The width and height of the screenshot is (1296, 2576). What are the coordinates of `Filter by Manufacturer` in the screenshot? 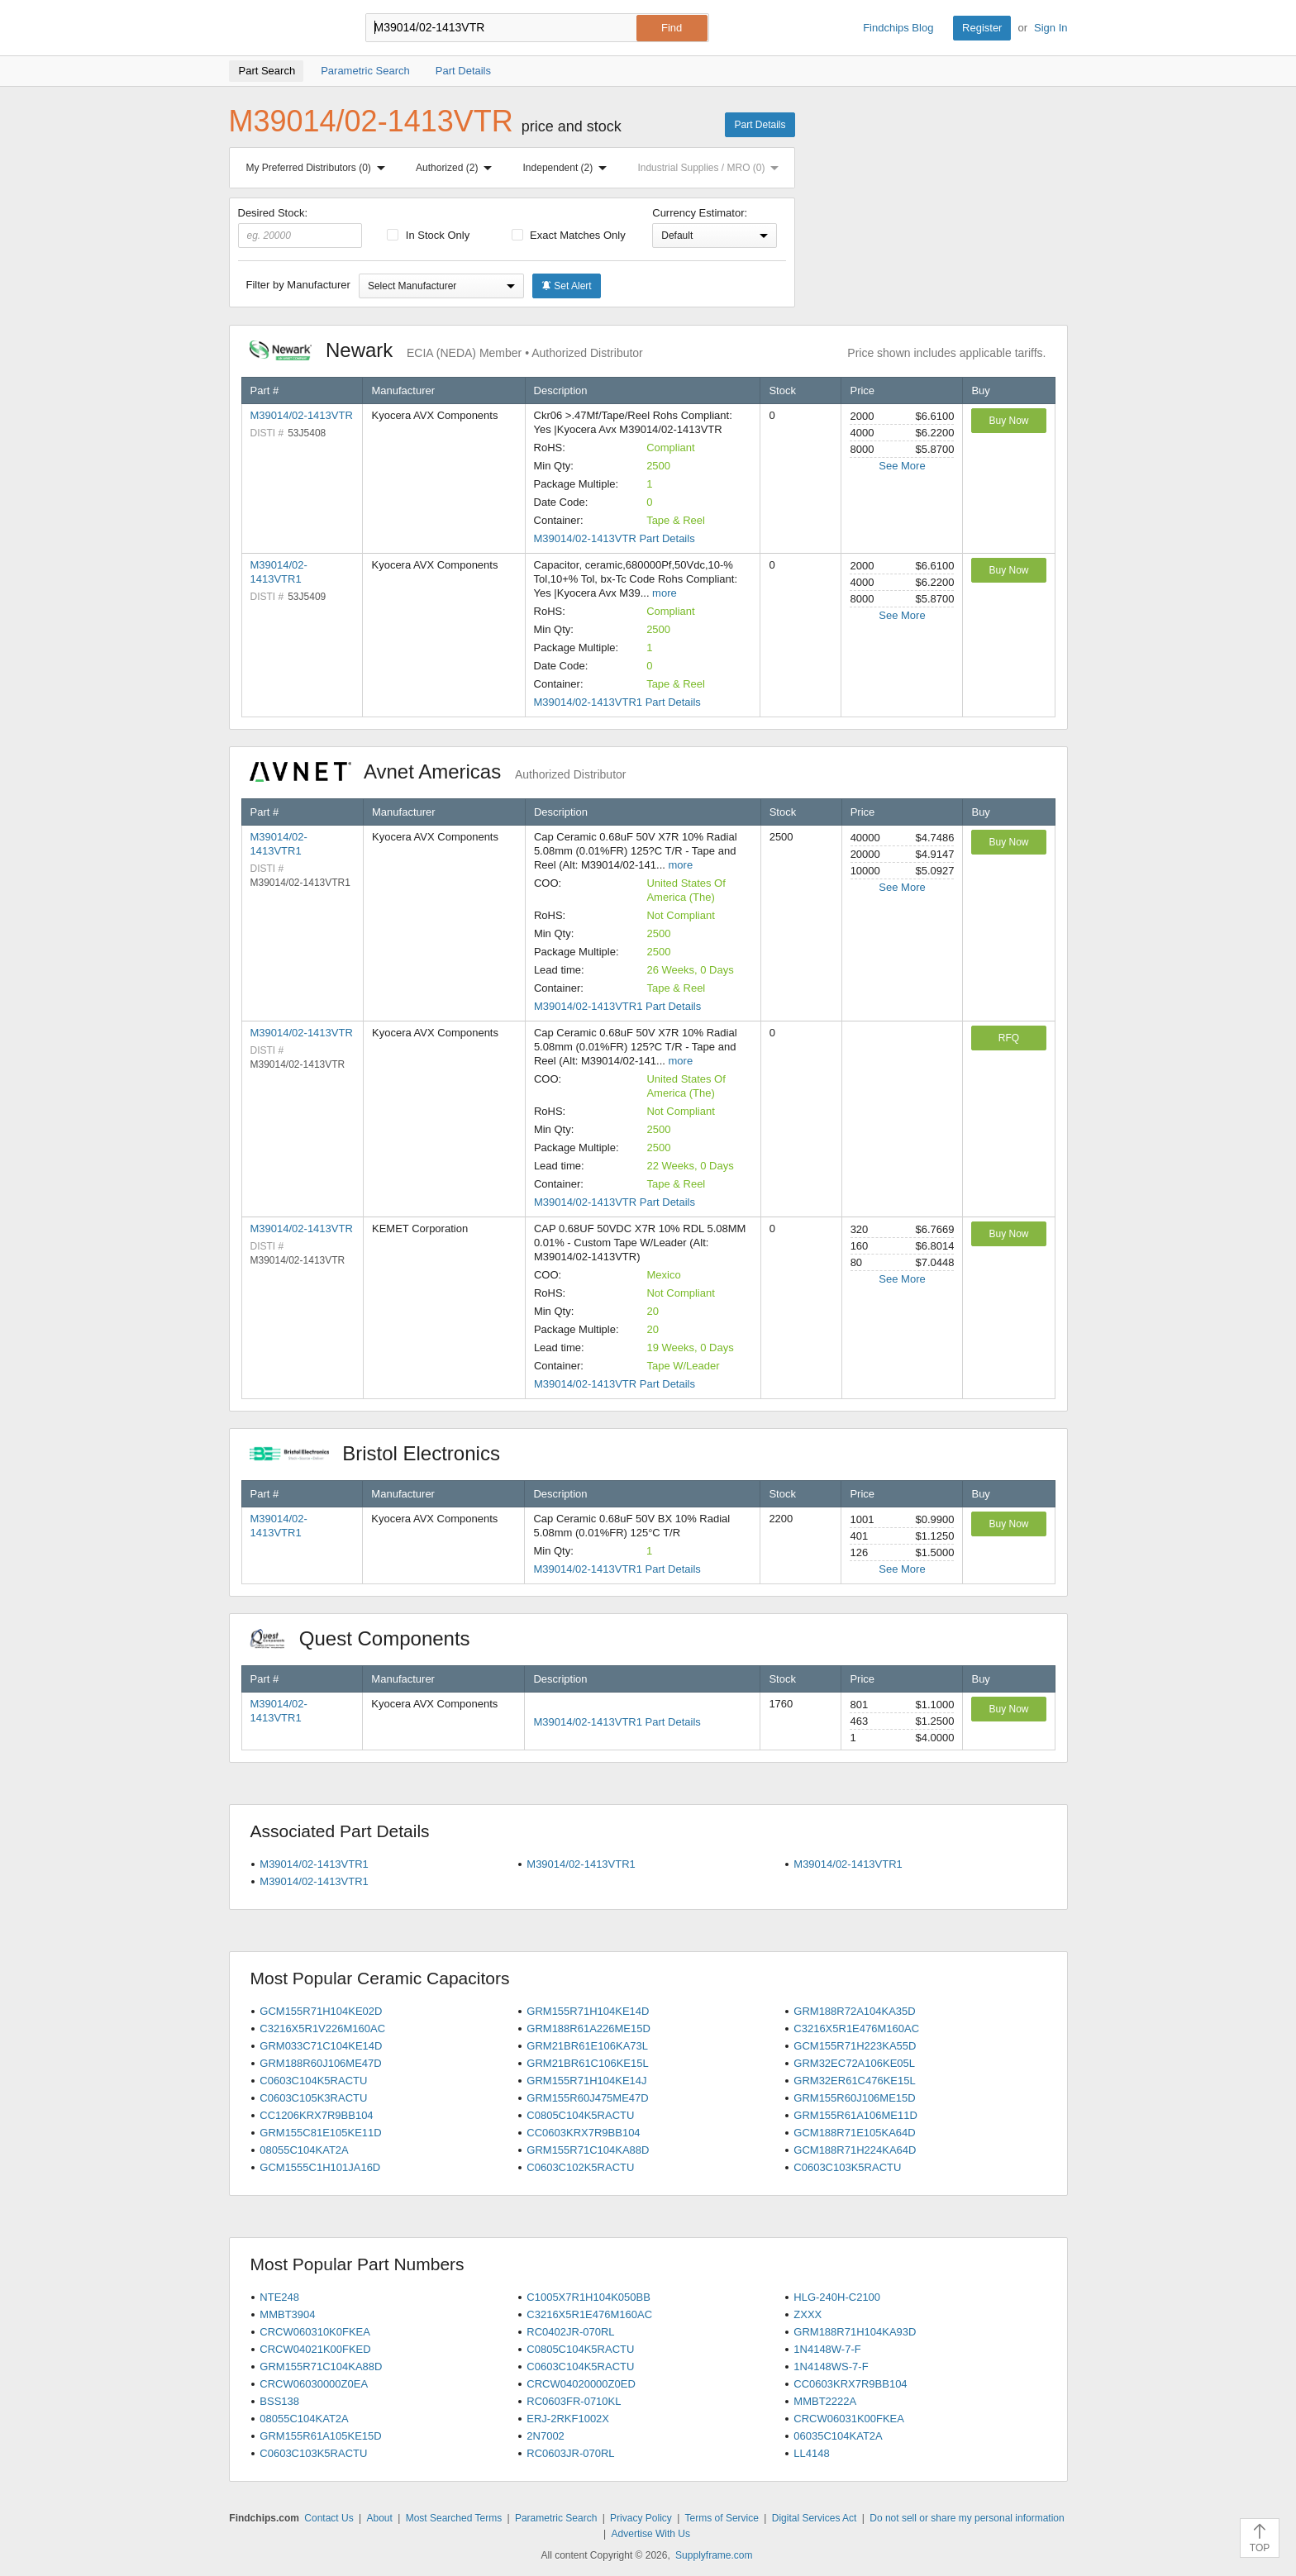 It's located at (298, 285).